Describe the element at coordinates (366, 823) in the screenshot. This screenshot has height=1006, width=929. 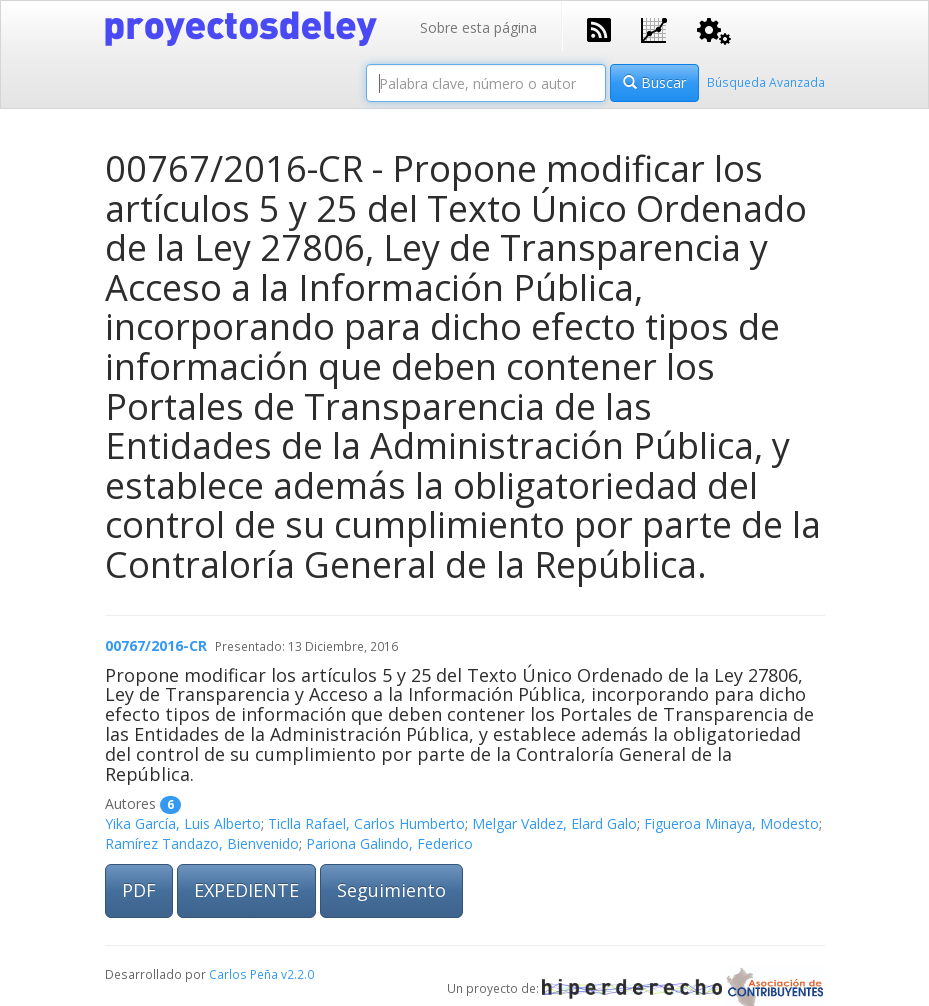
I see `Ticlla Rafael, Carlos Humberto` at that location.